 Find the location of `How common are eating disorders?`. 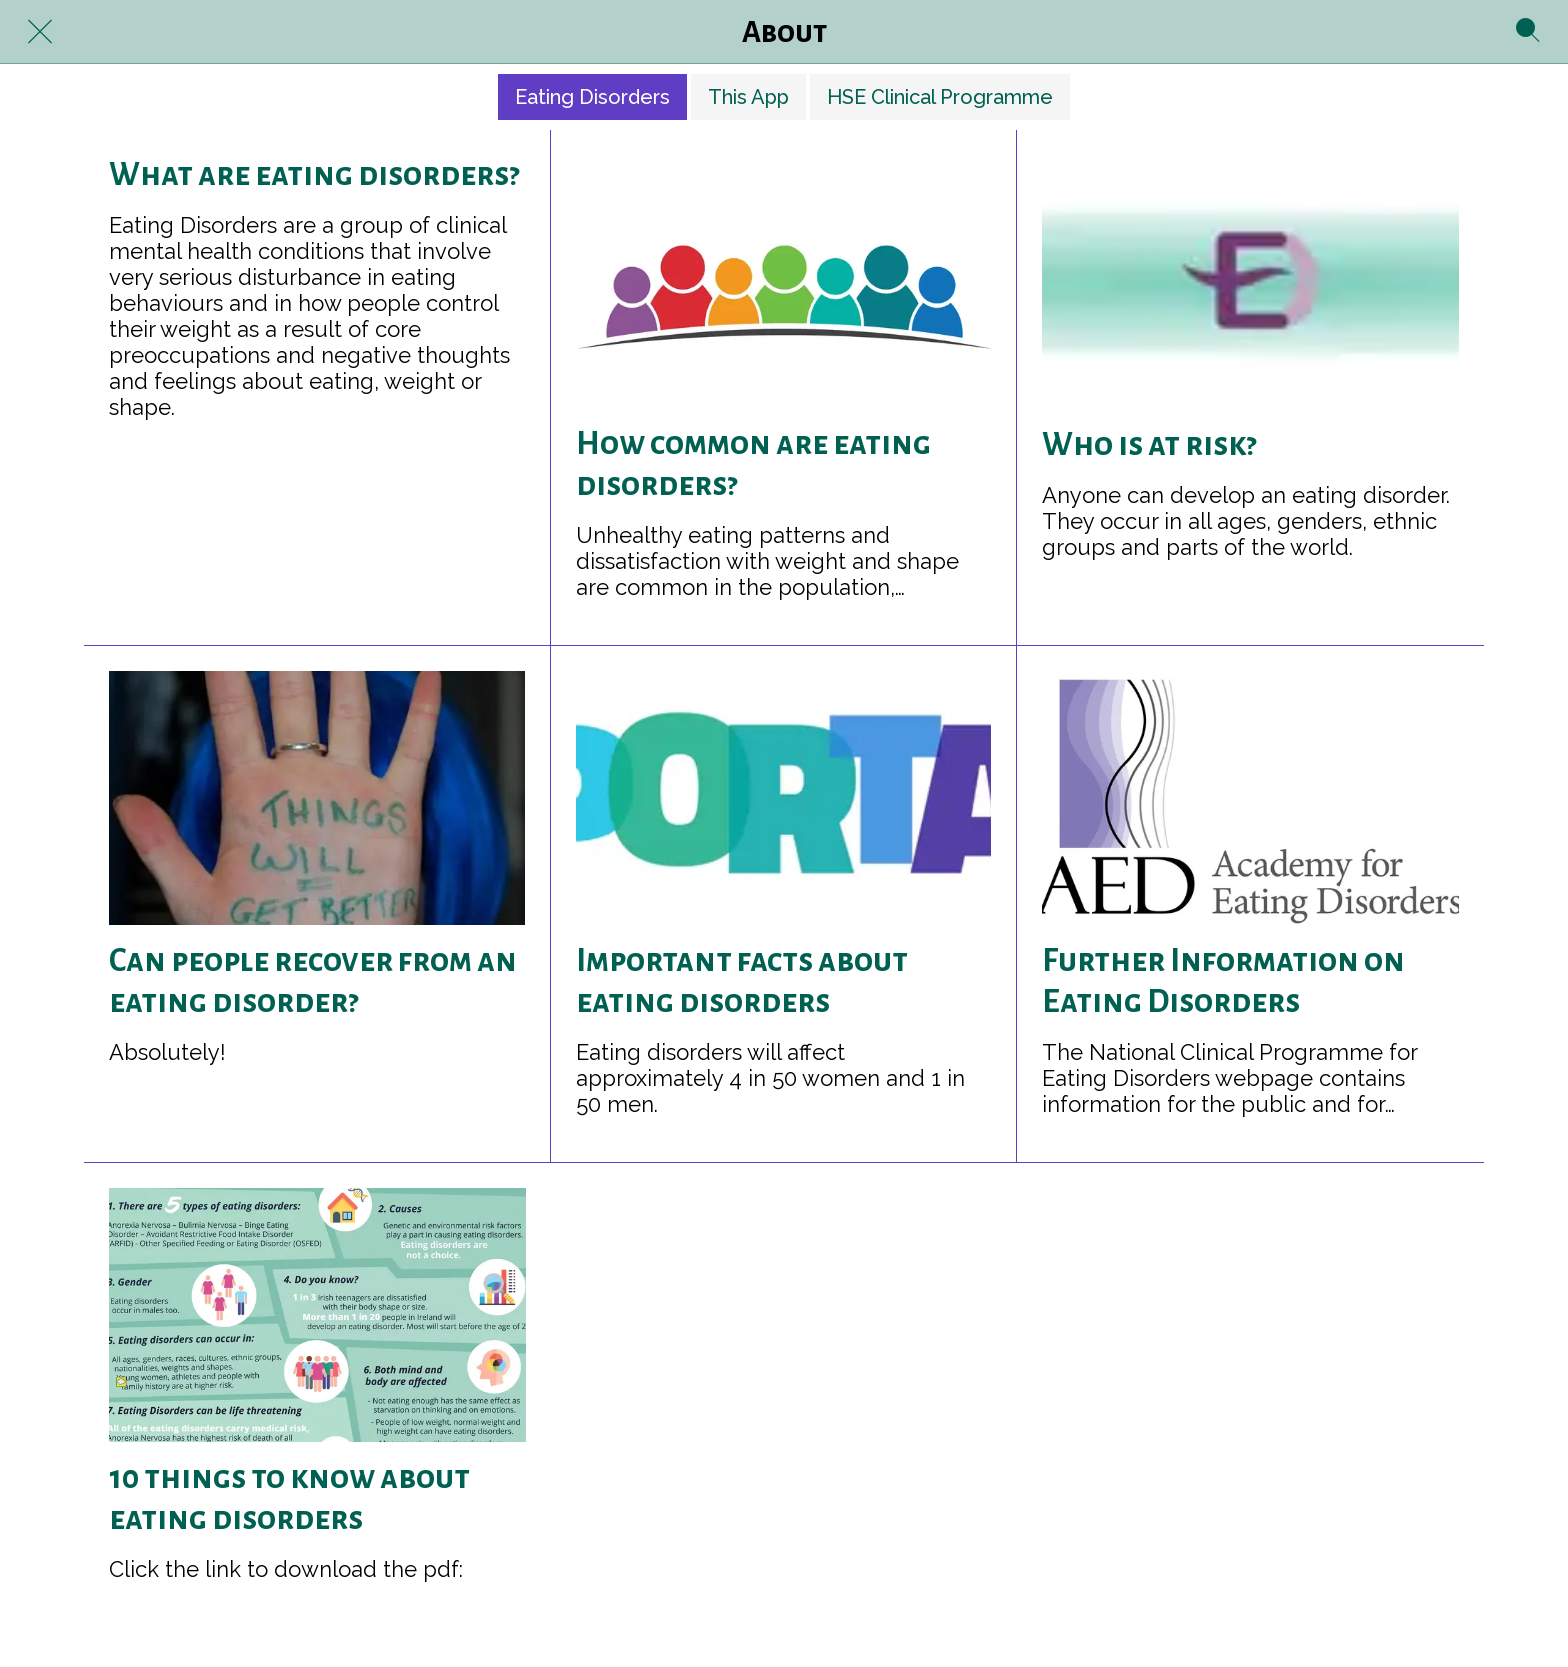

How common are eating disorders? is located at coordinates (753, 464).